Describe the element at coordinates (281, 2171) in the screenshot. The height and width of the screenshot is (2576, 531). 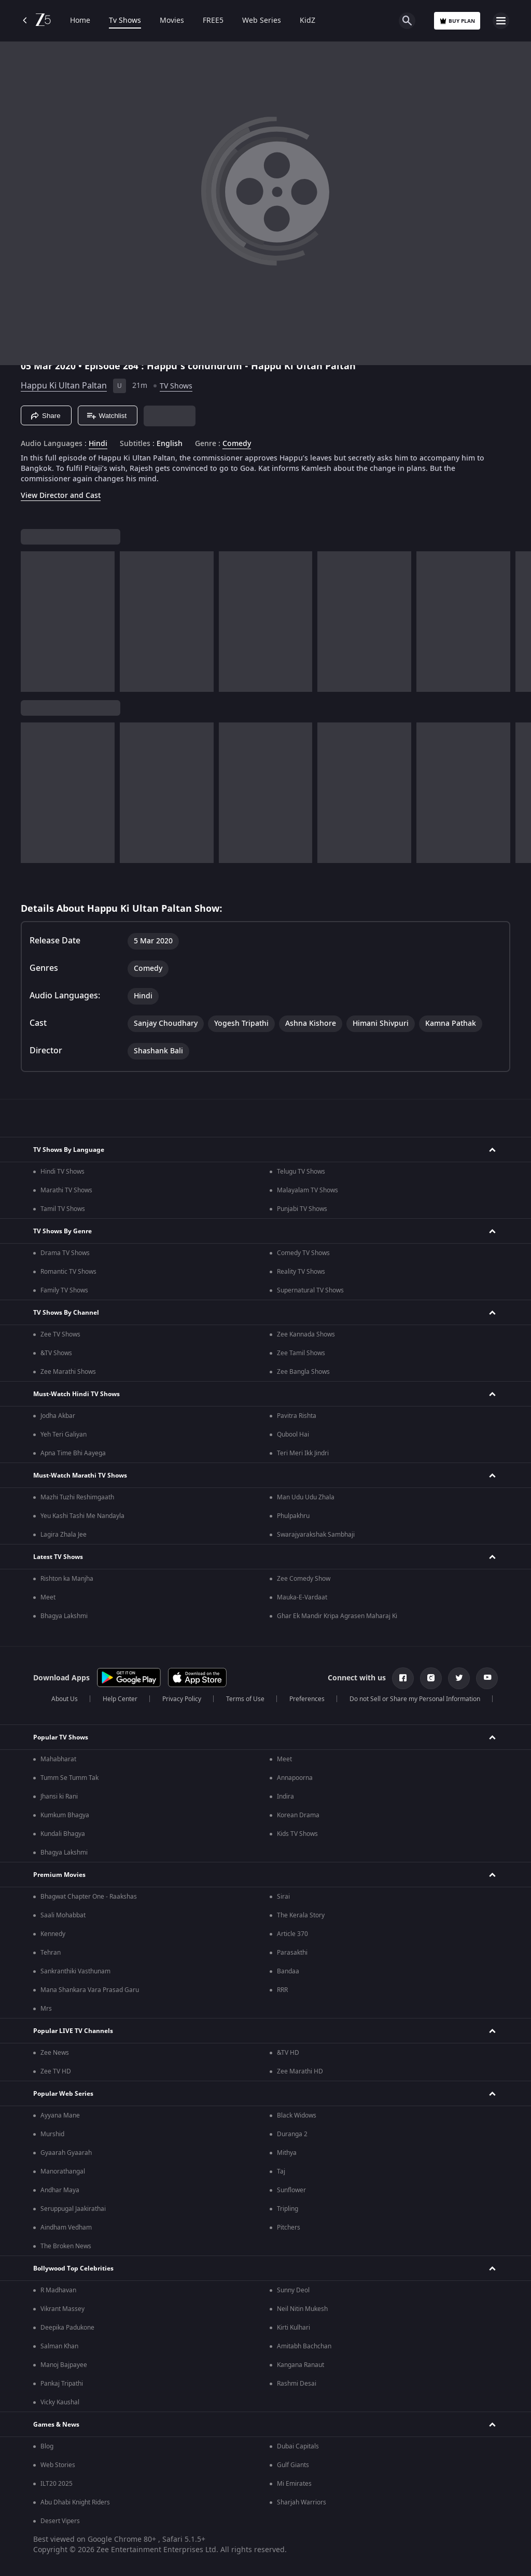
I see `Taj` at that location.